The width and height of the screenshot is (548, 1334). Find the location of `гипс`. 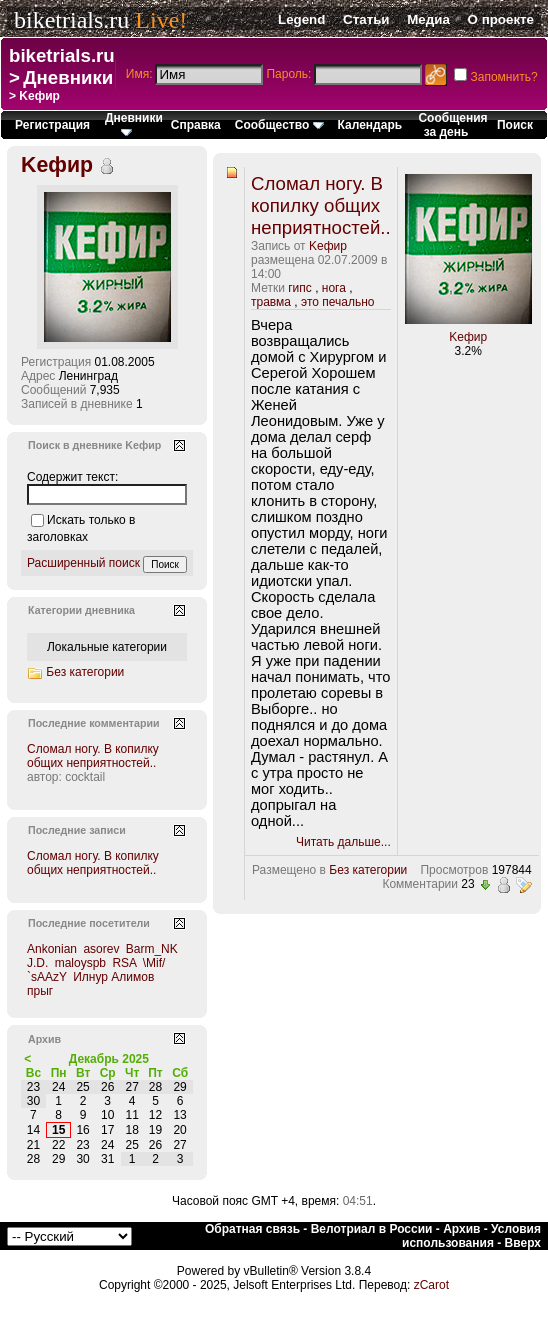

гипс is located at coordinates (300, 288).